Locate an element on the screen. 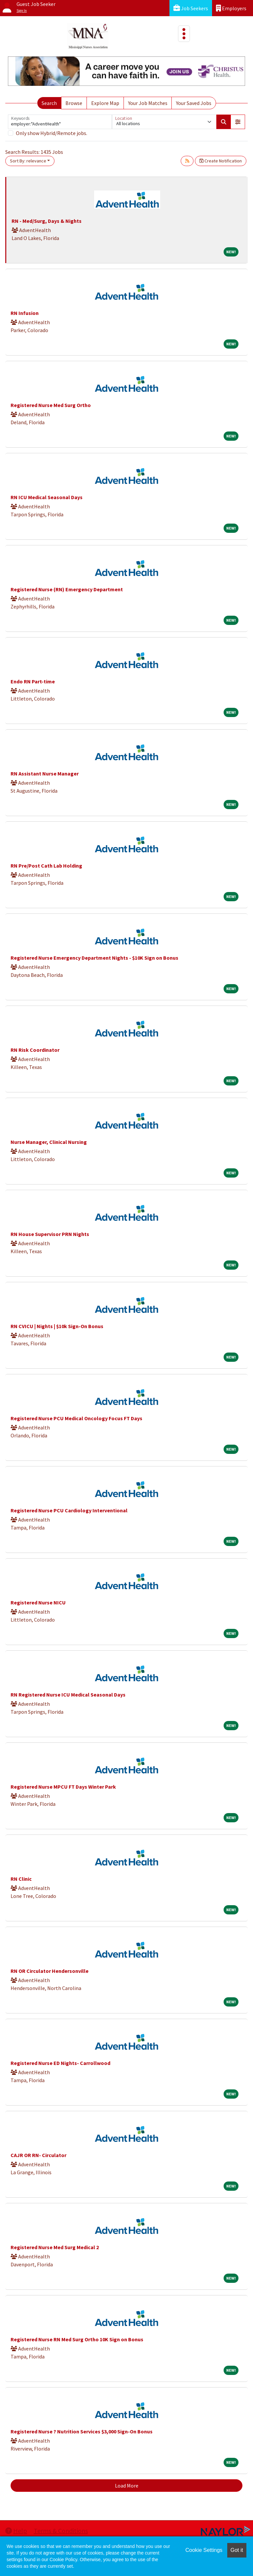 The image size is (253, 2576). Registered Nurse ? Nutrition Services $3,000 Sign-On Bonus is located at coordinates (82, 2431).